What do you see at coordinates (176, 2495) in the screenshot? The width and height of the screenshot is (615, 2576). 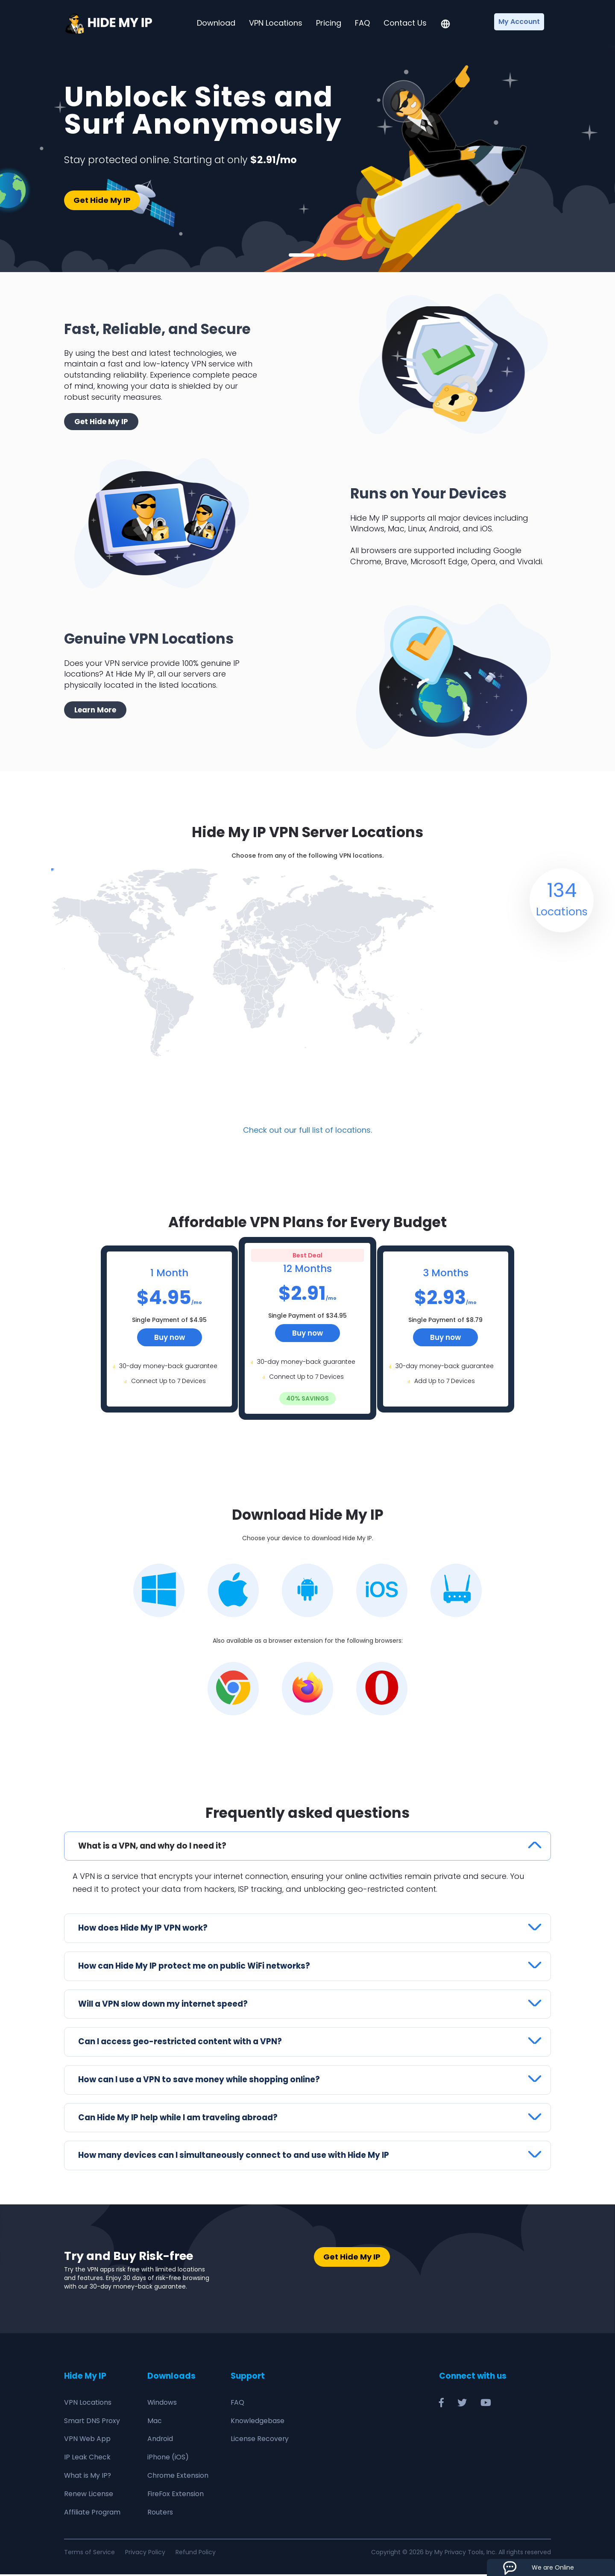 I see `FireFox Extension` at bounding box center [176, 2495].